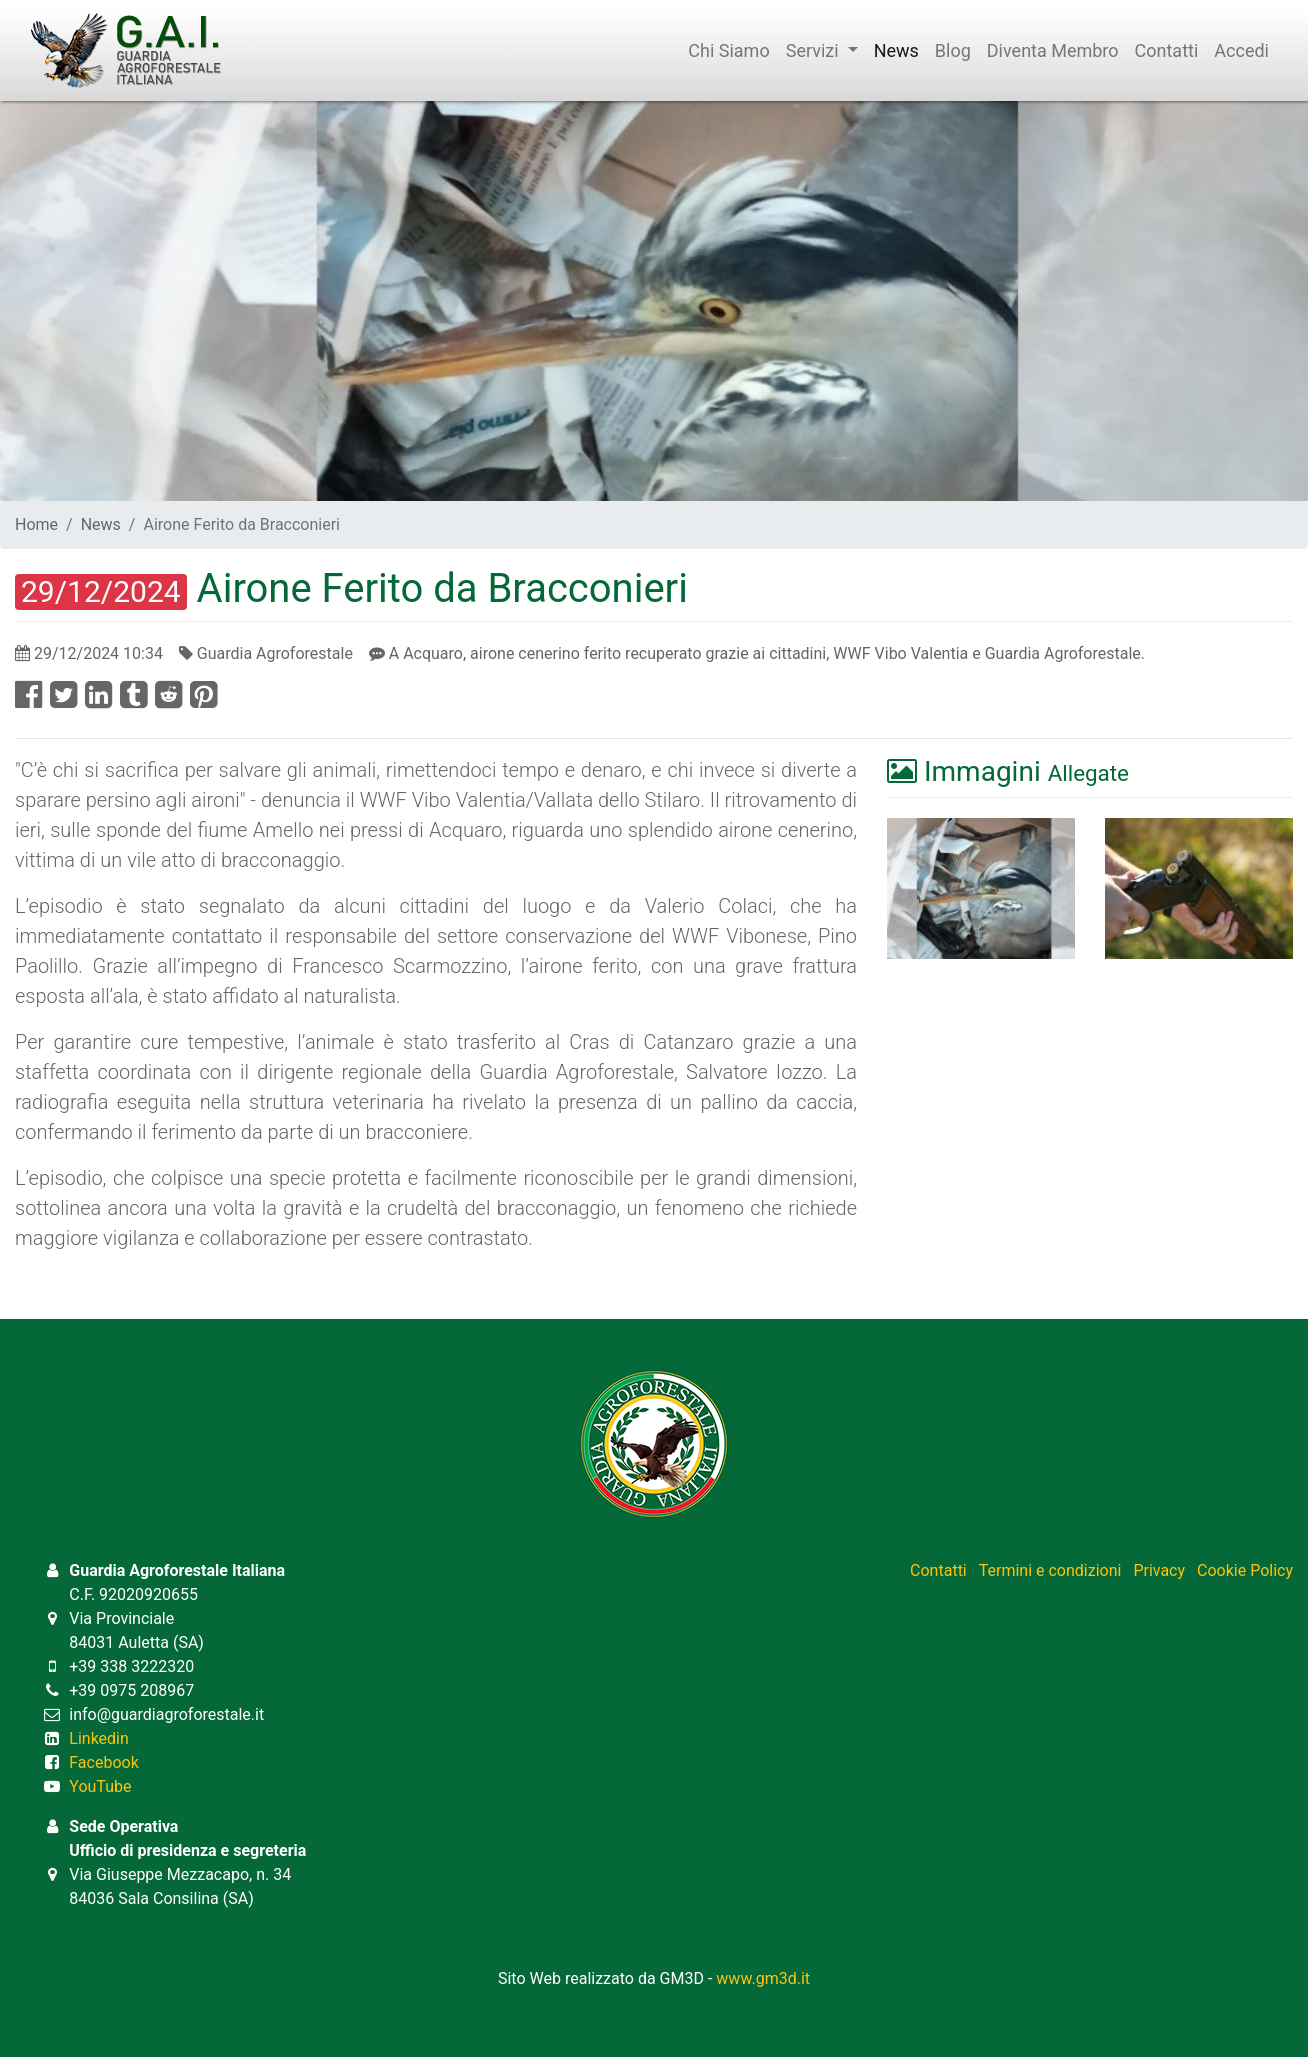  I want to click on Contatti, so click(1167, 50).